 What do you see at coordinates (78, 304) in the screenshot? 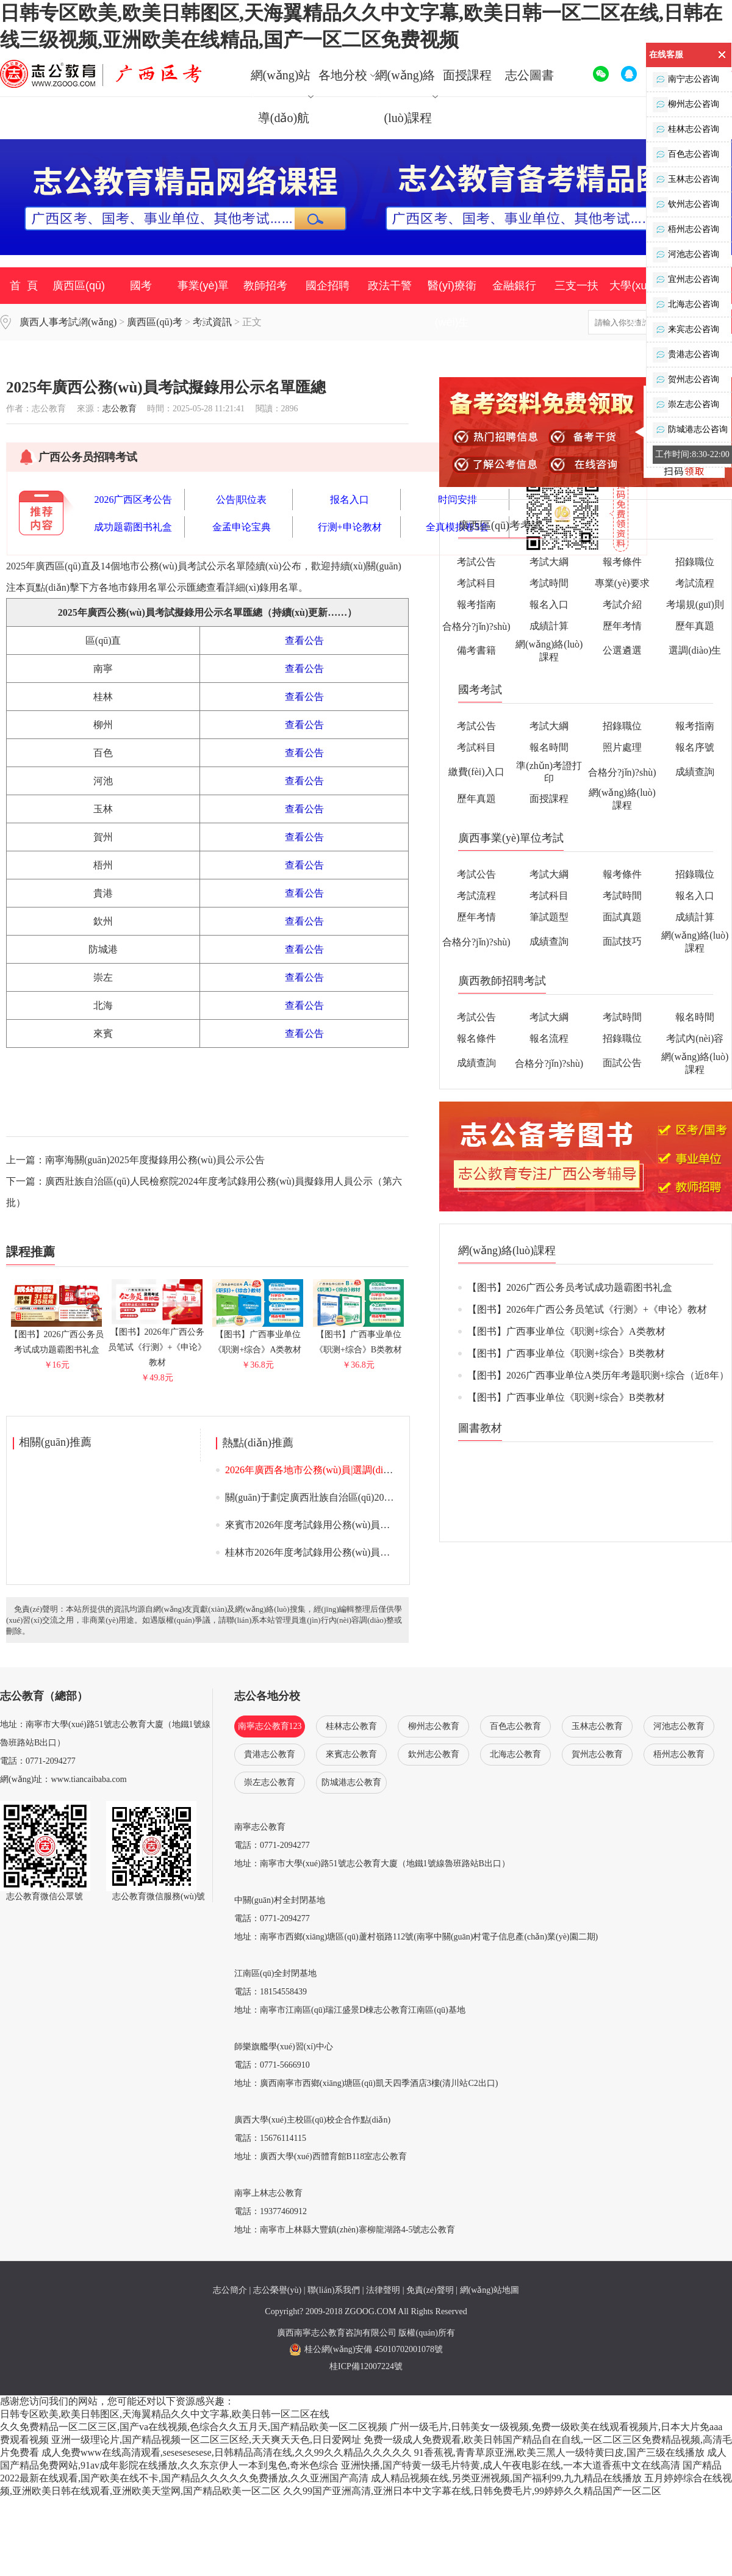
I see `廣西區(qū)考` at bounding box center [78, 304].